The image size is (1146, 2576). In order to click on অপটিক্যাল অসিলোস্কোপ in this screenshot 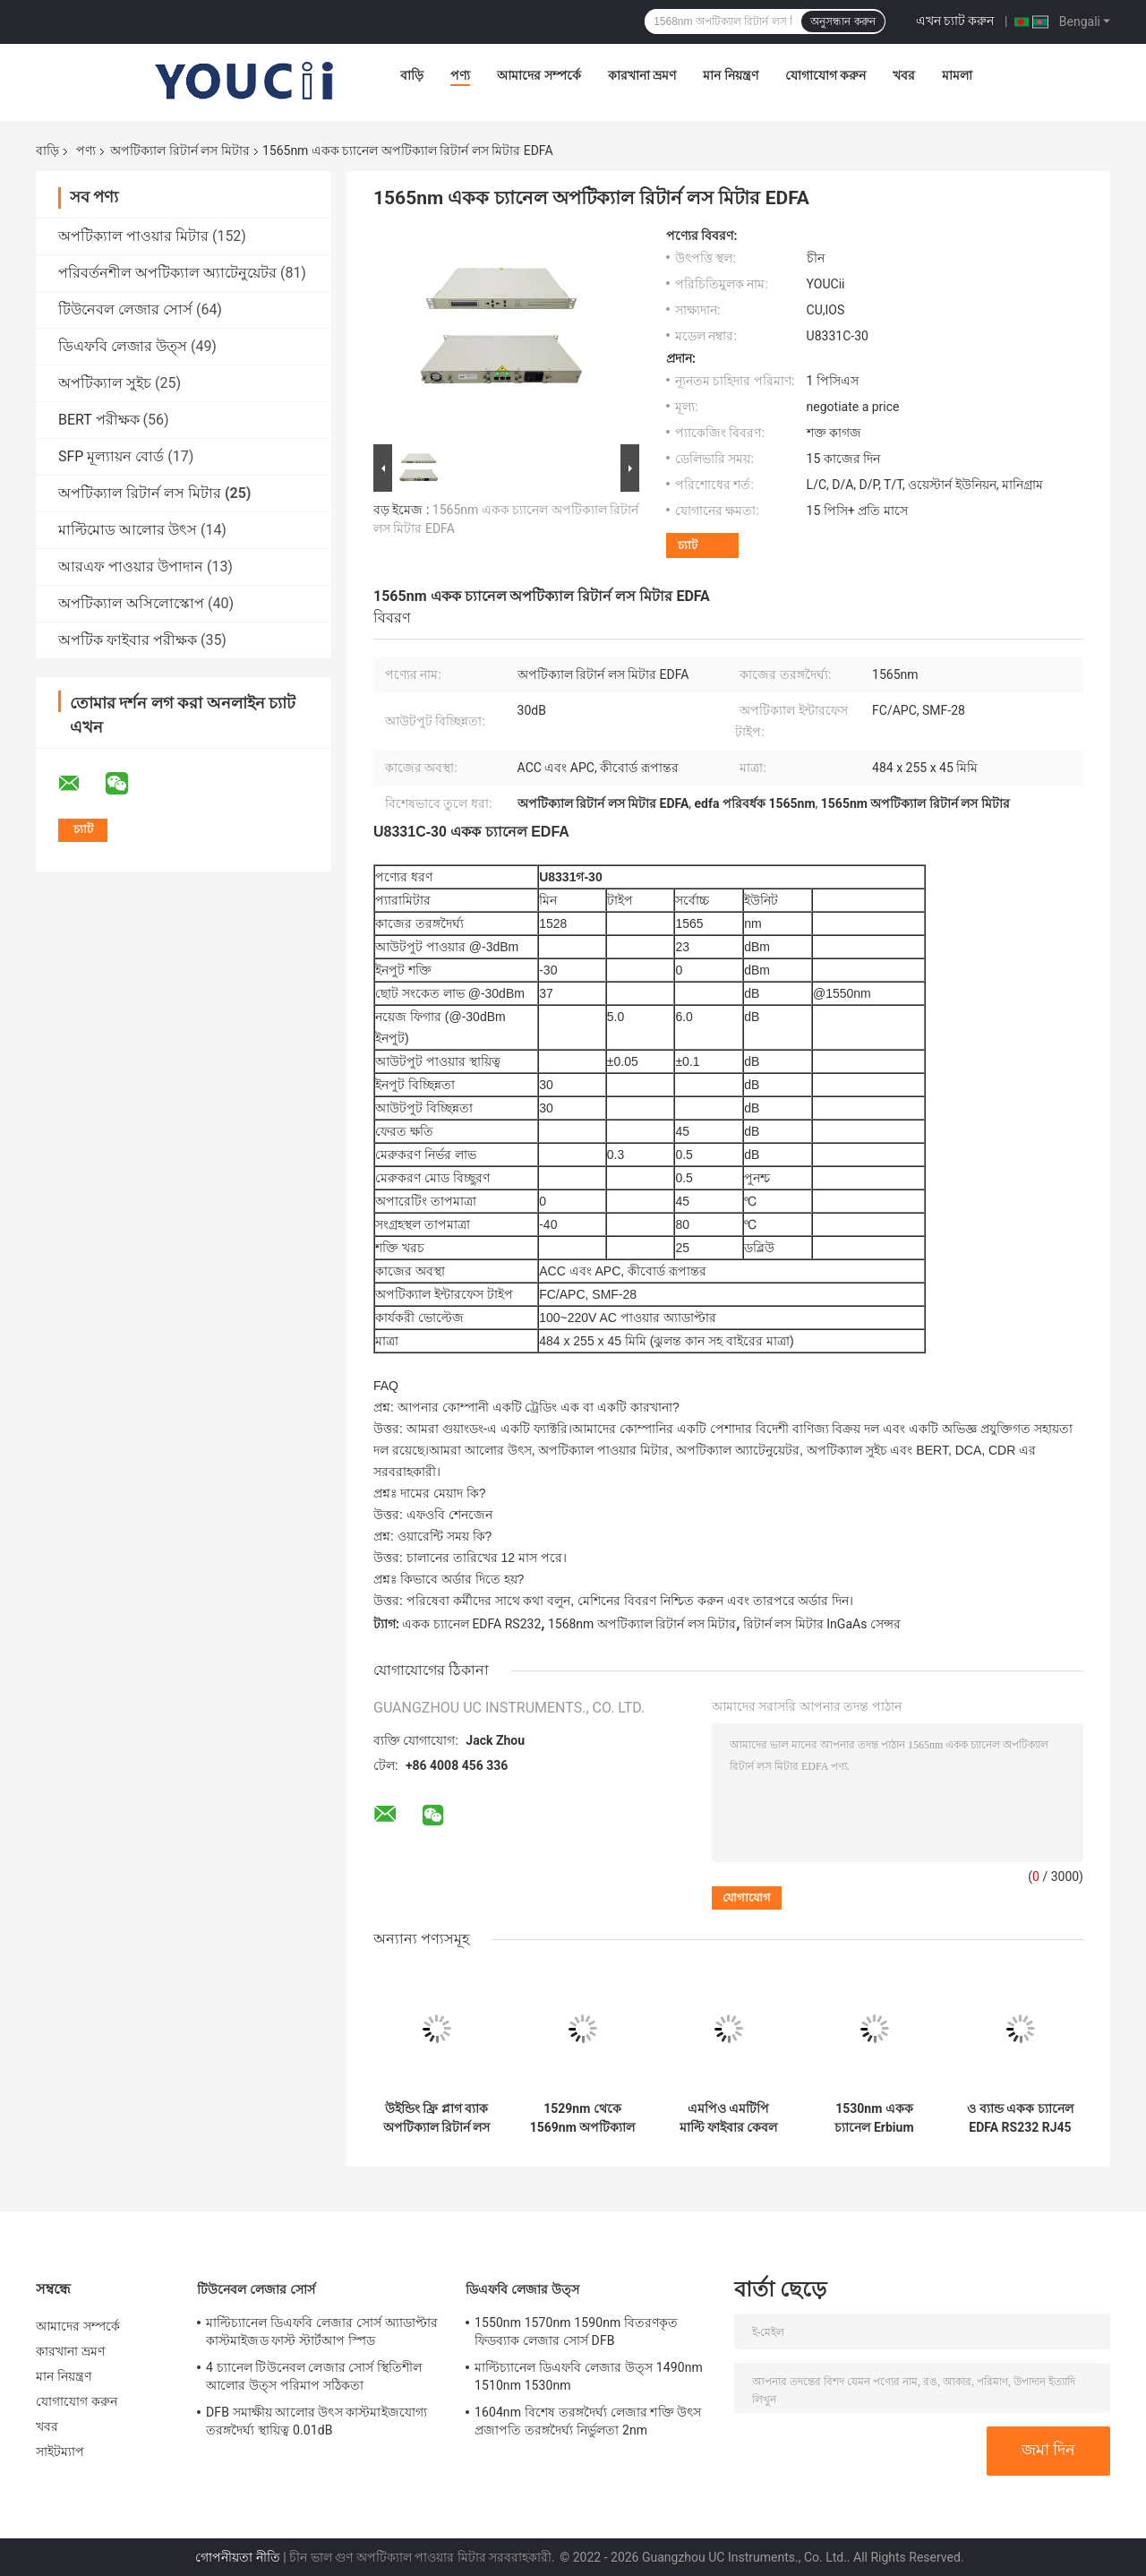, I will do `click(131, 603)`.